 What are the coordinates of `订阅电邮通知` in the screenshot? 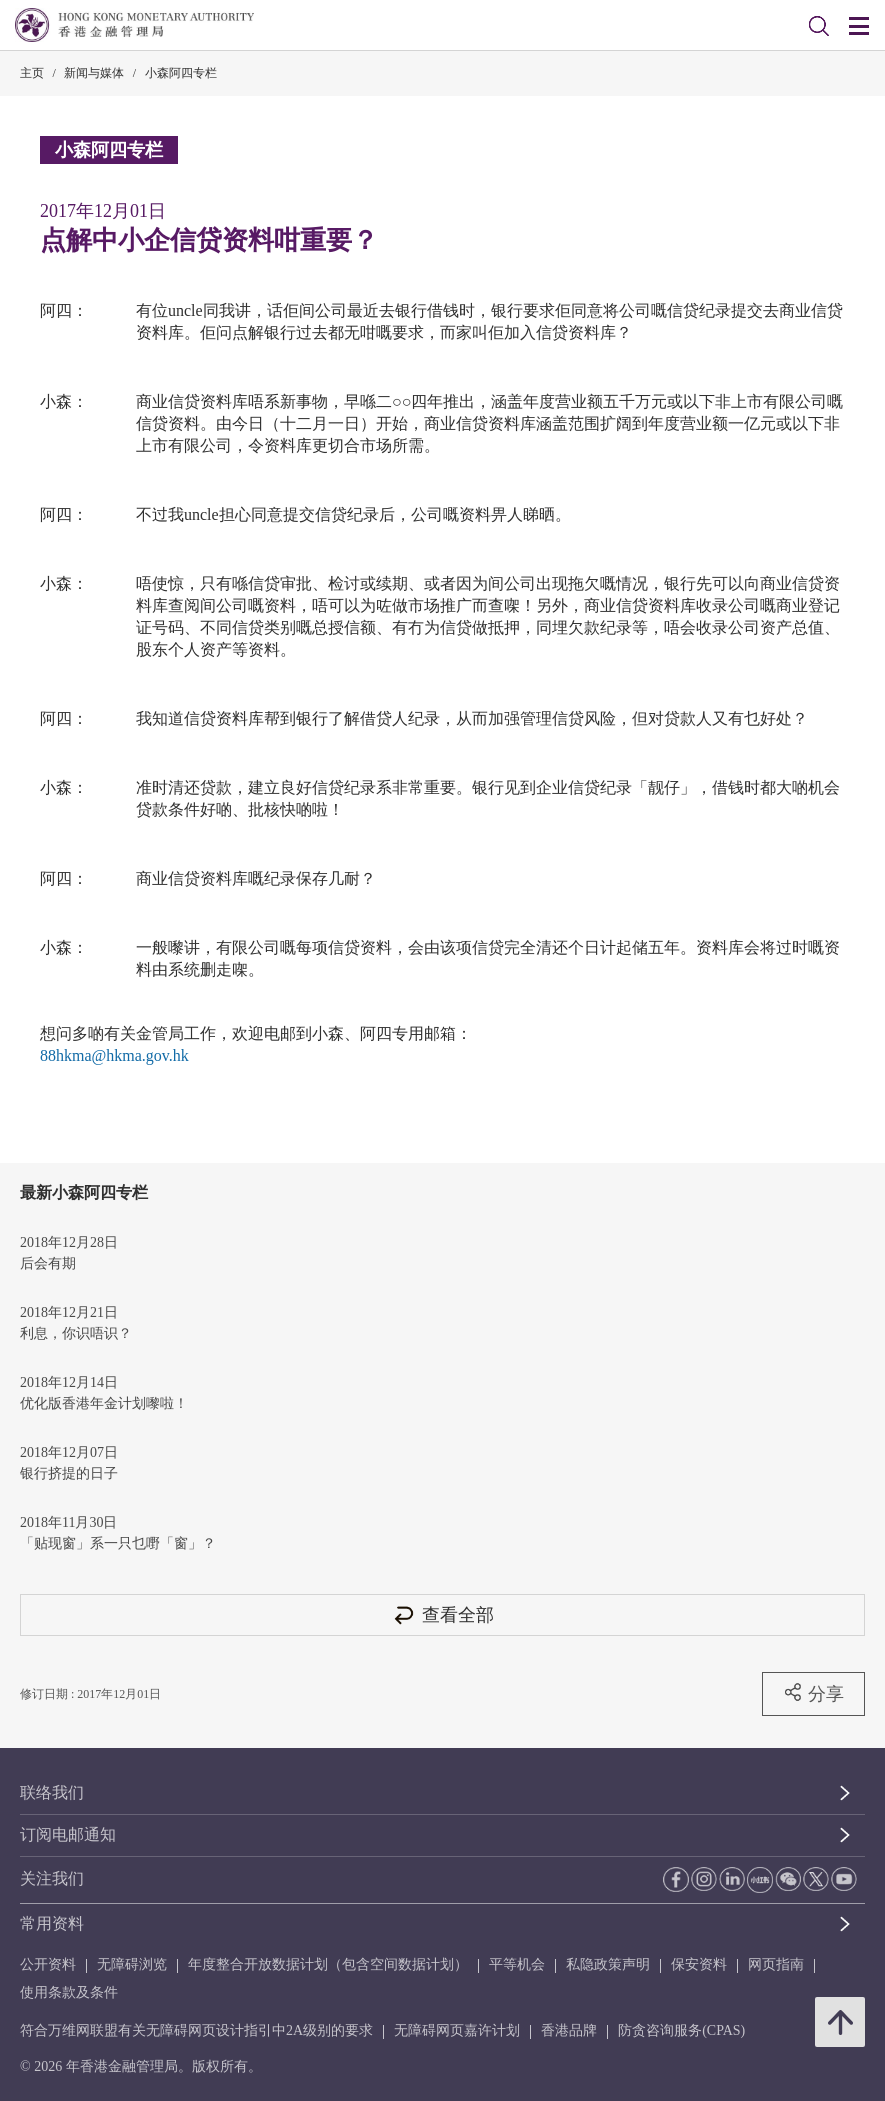 It's located at (68, 1834).